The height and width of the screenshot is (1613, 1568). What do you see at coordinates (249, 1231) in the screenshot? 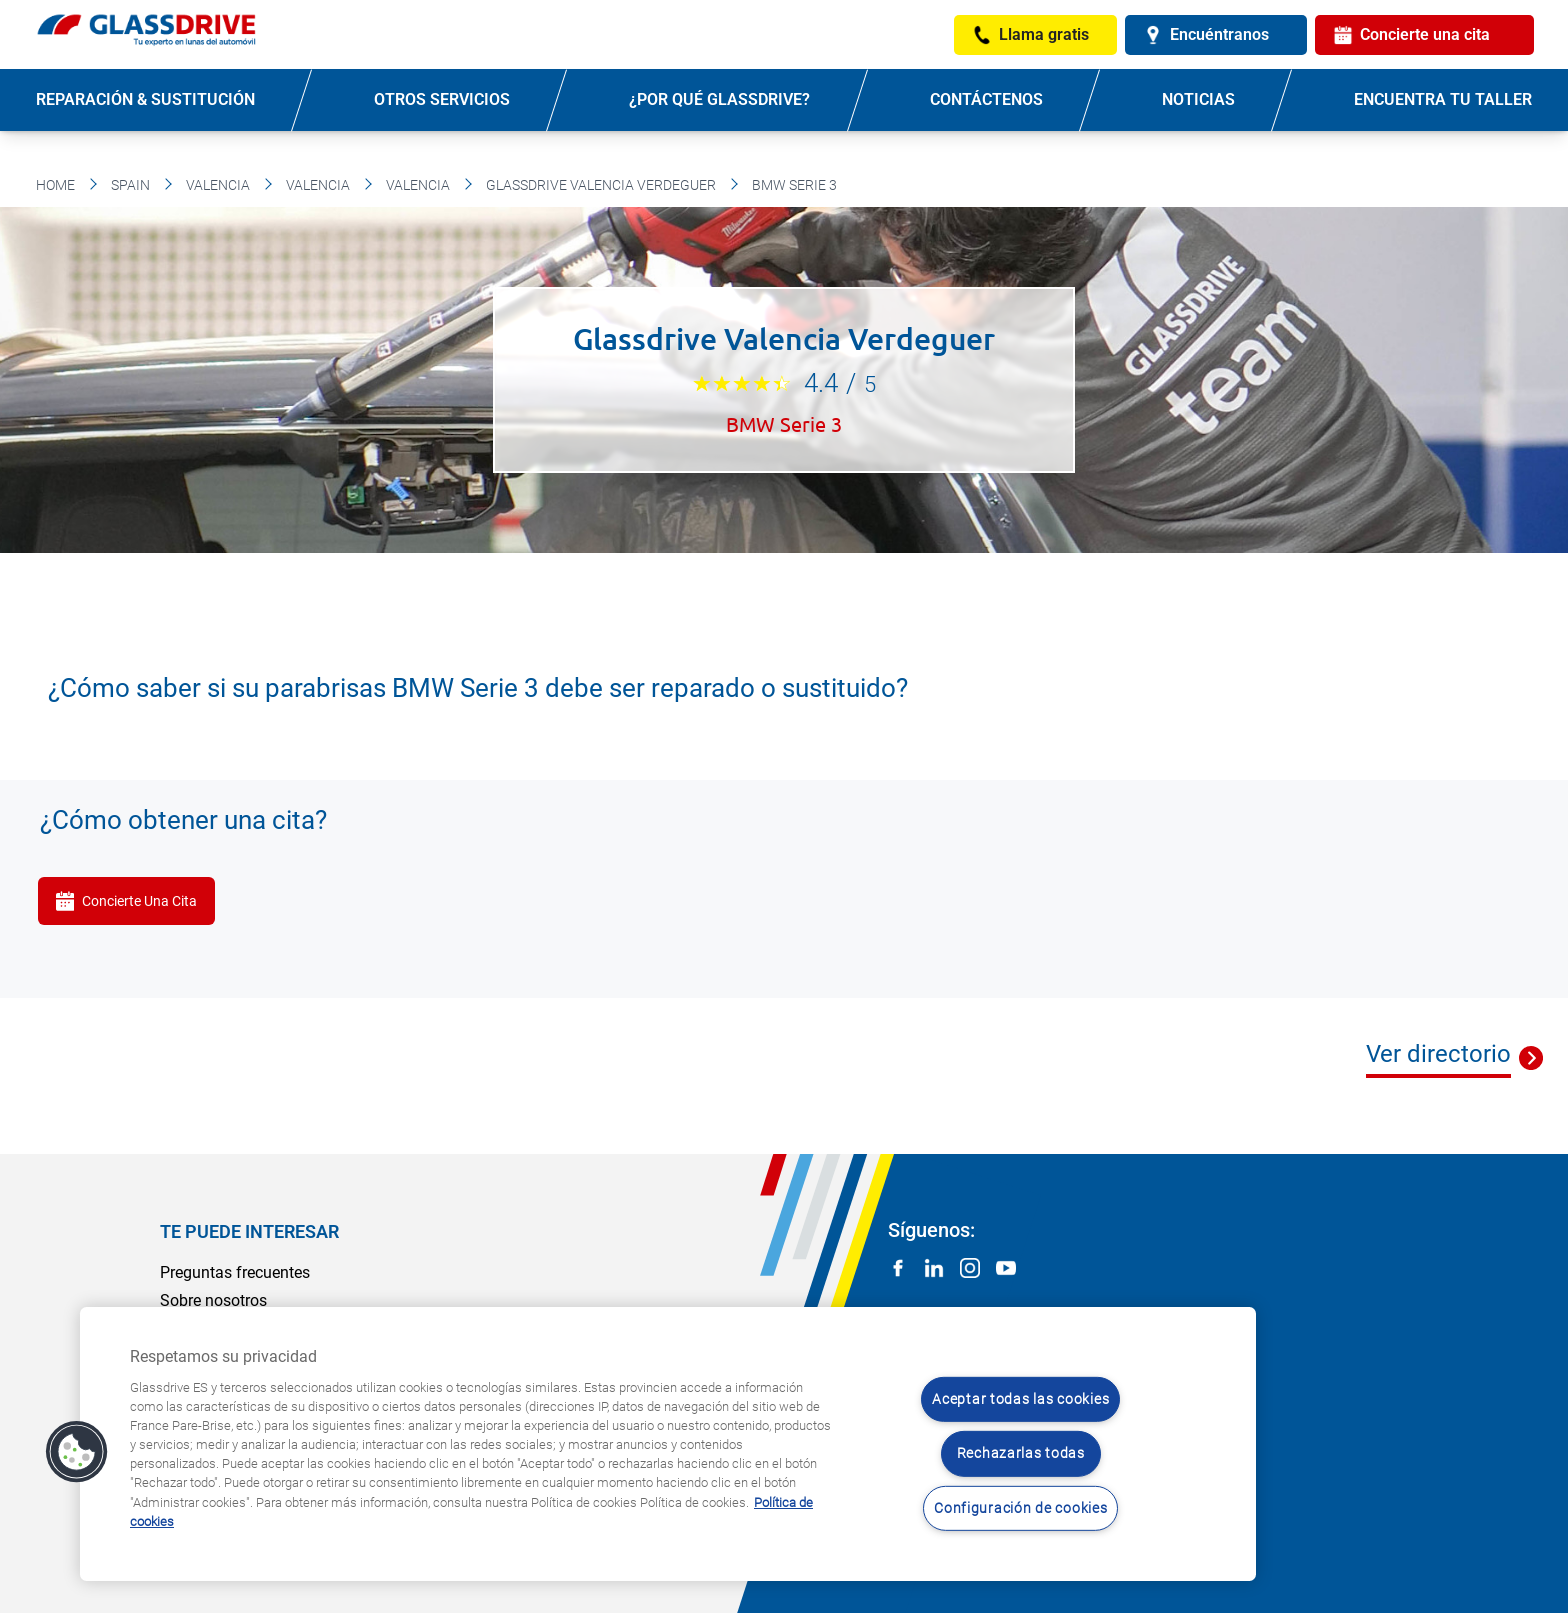
I see `Te puede interesar` at bounding box center [249, 1231].